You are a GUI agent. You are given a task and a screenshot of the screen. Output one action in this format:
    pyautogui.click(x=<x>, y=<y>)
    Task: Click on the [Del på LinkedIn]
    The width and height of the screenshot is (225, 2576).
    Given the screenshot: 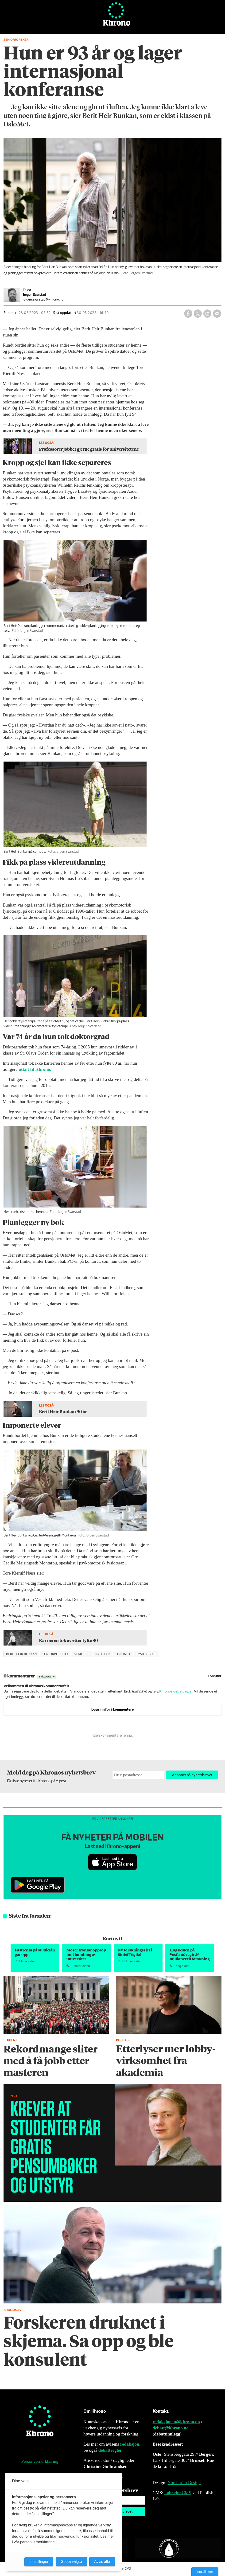 What is the action you would take?
    pyautogui.click(x=207, y=313)
    